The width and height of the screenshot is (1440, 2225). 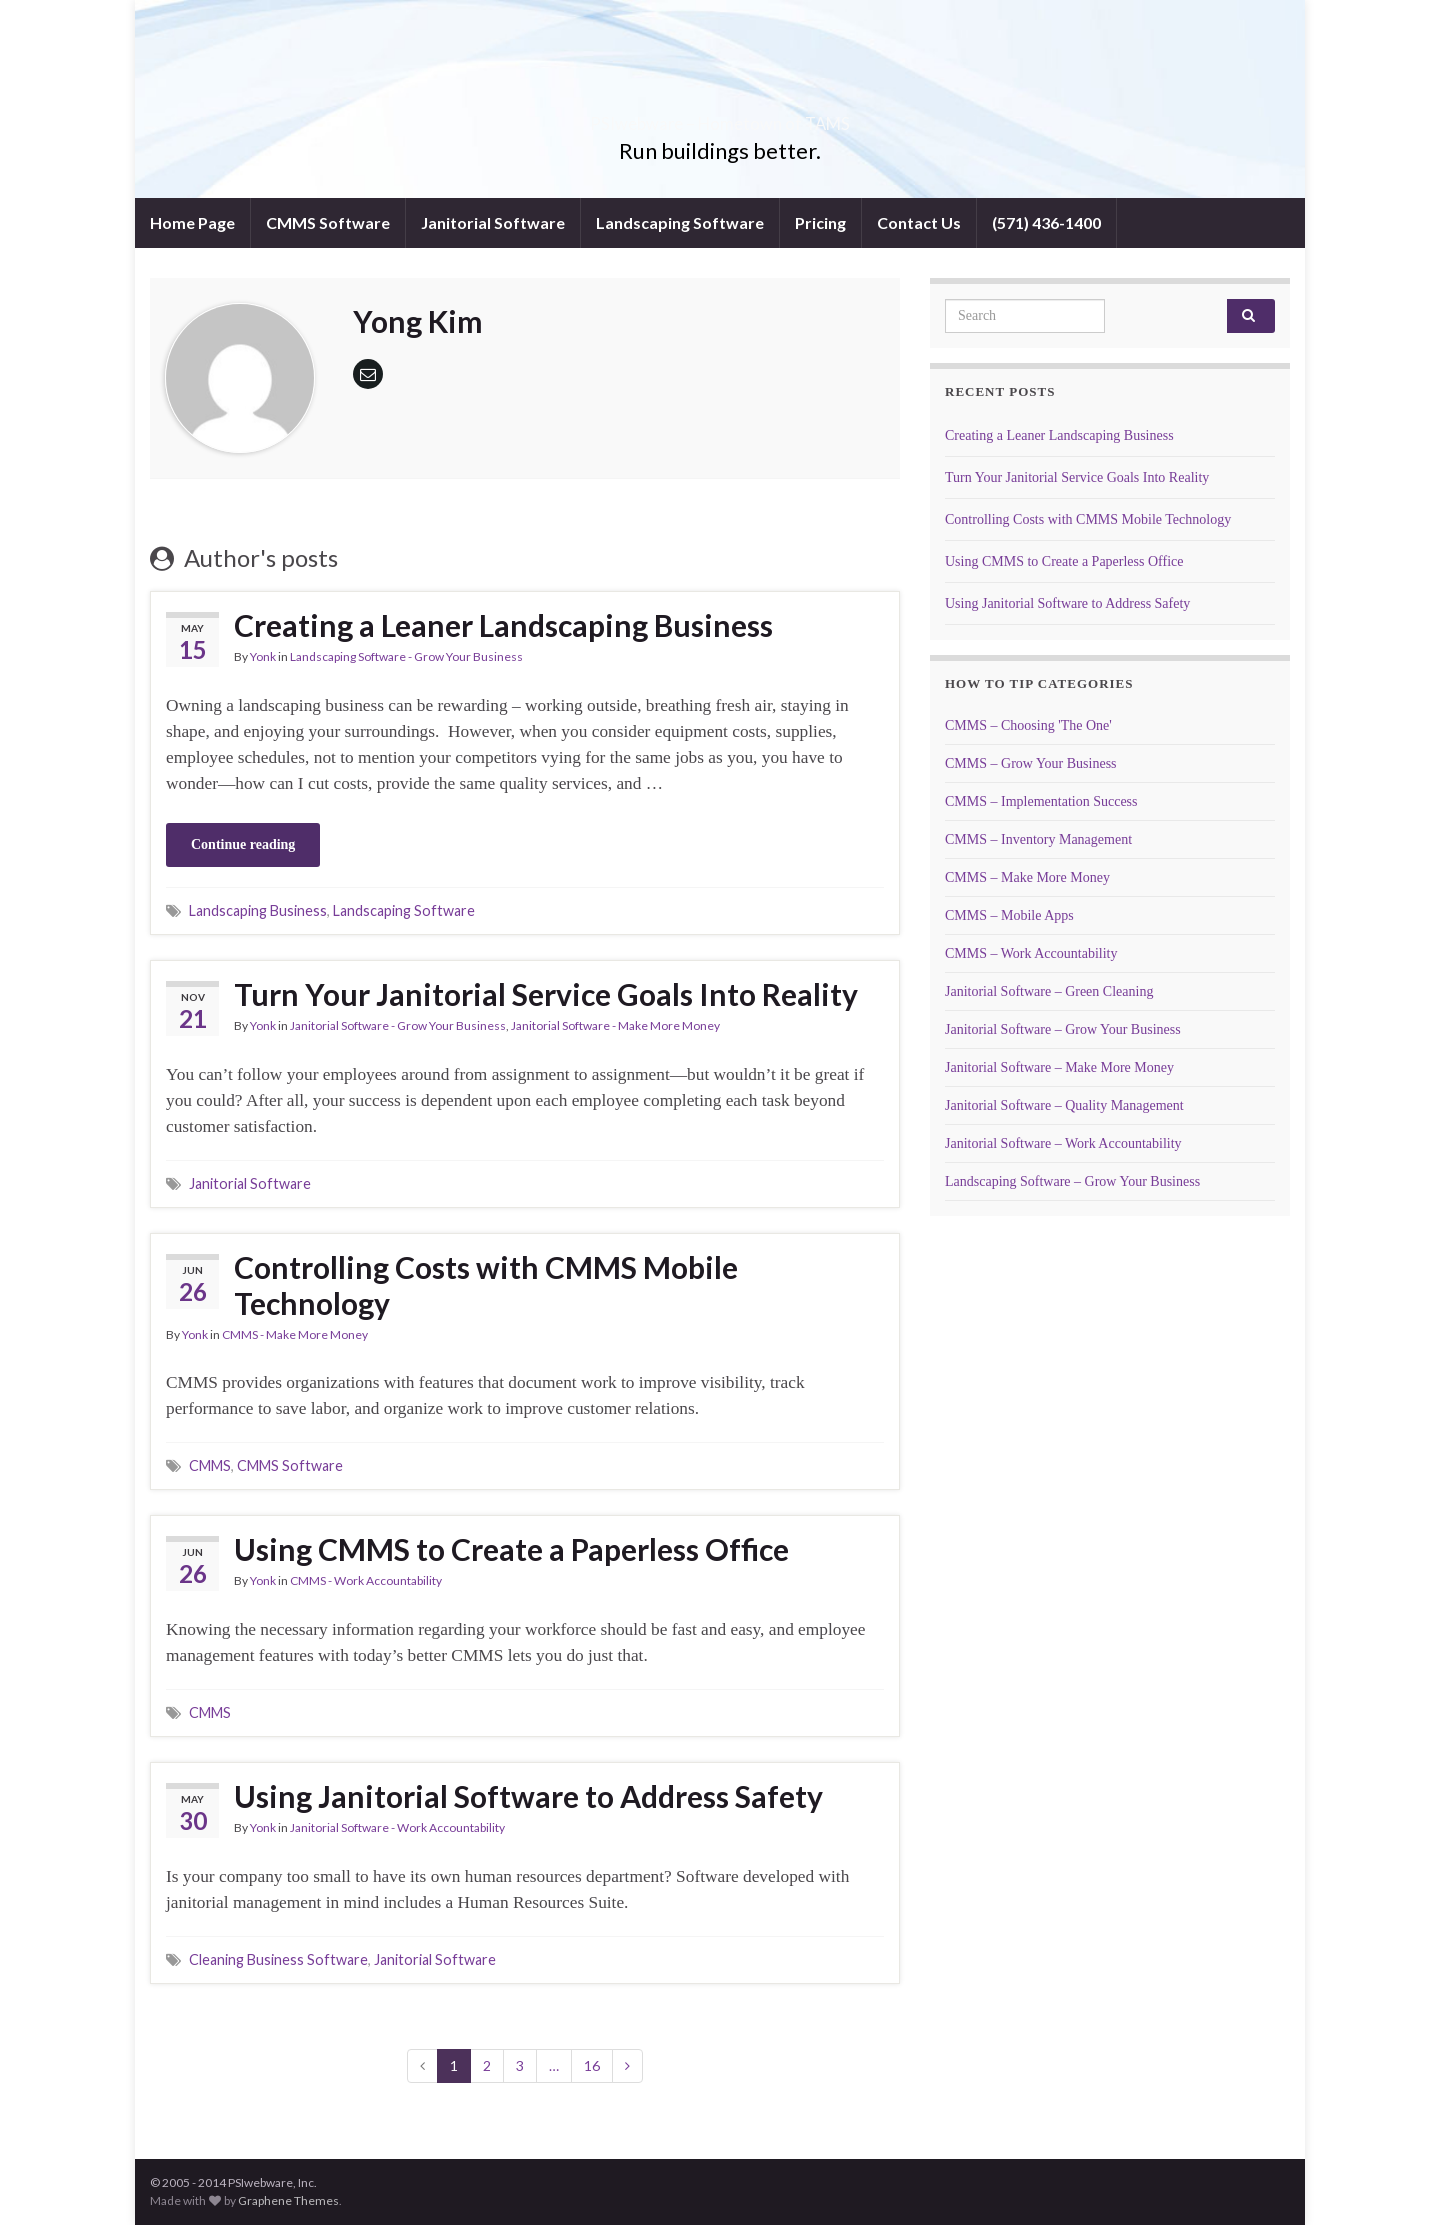 I want to click on Cleaning Business Software, so click(x=278, y=1959).